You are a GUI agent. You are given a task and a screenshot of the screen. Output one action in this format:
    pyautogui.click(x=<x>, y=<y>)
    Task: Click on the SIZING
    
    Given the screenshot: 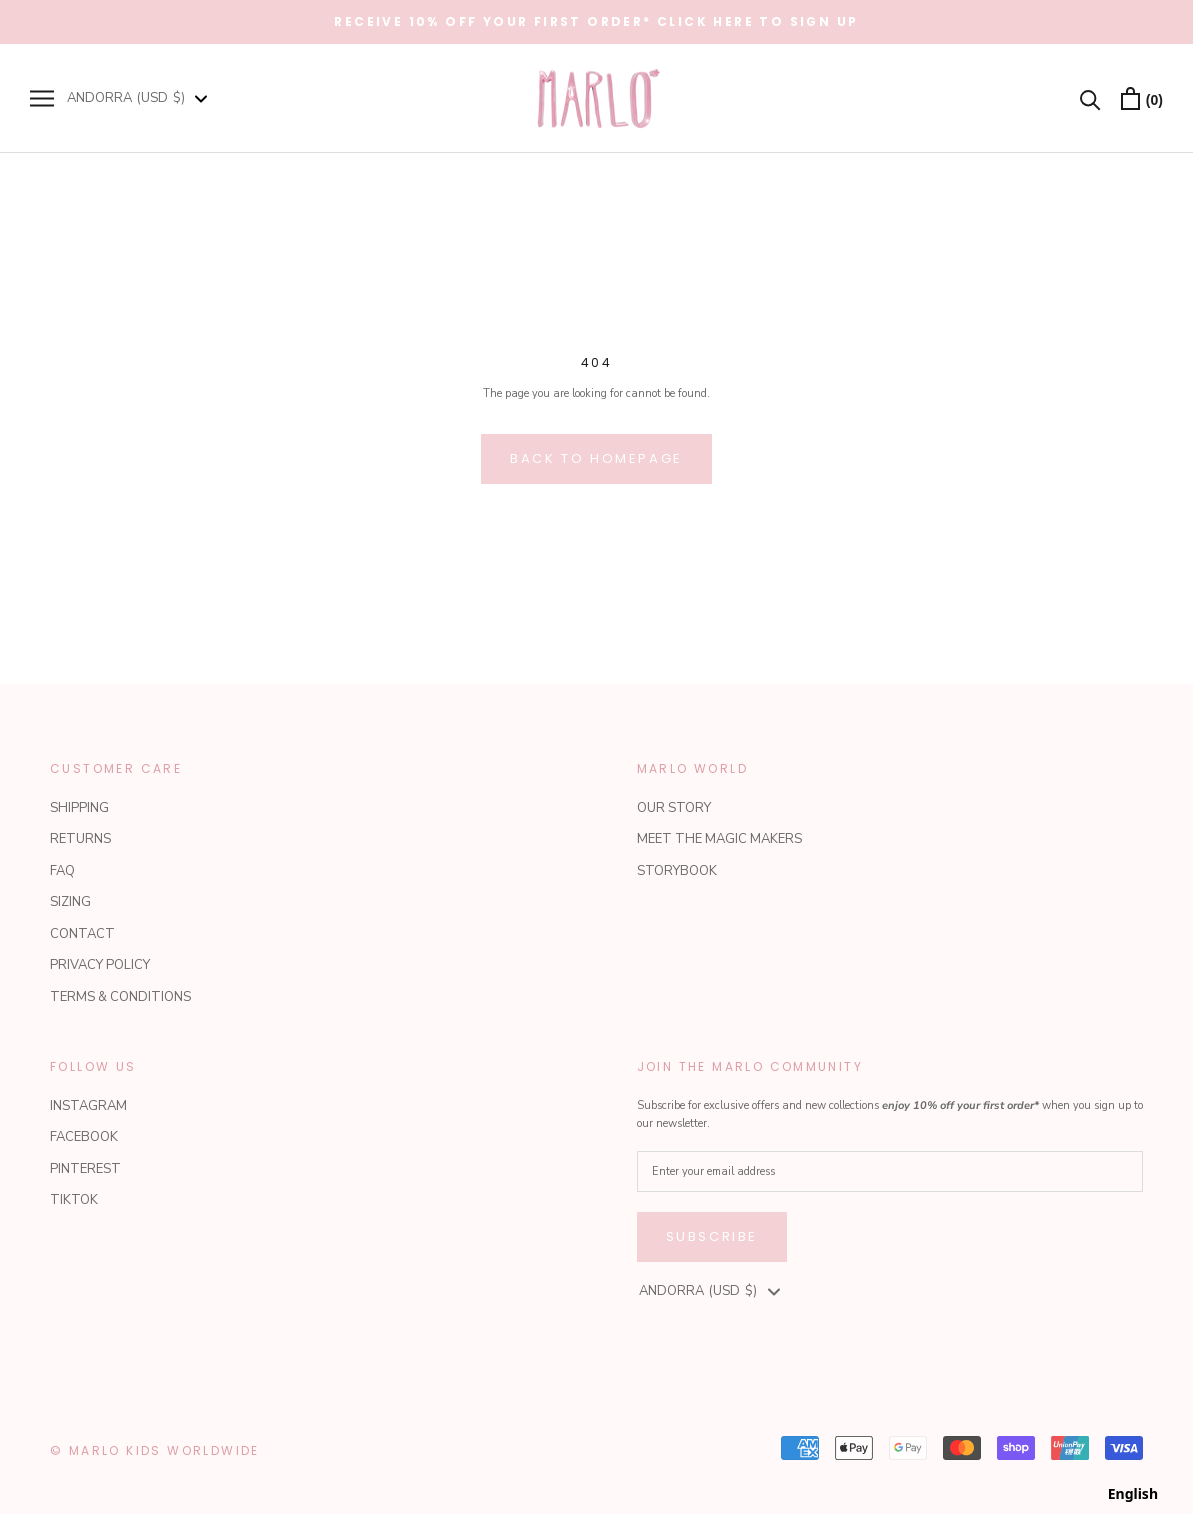 What is the action you would take?
    pyautogui.click(x=70, y=902)
    